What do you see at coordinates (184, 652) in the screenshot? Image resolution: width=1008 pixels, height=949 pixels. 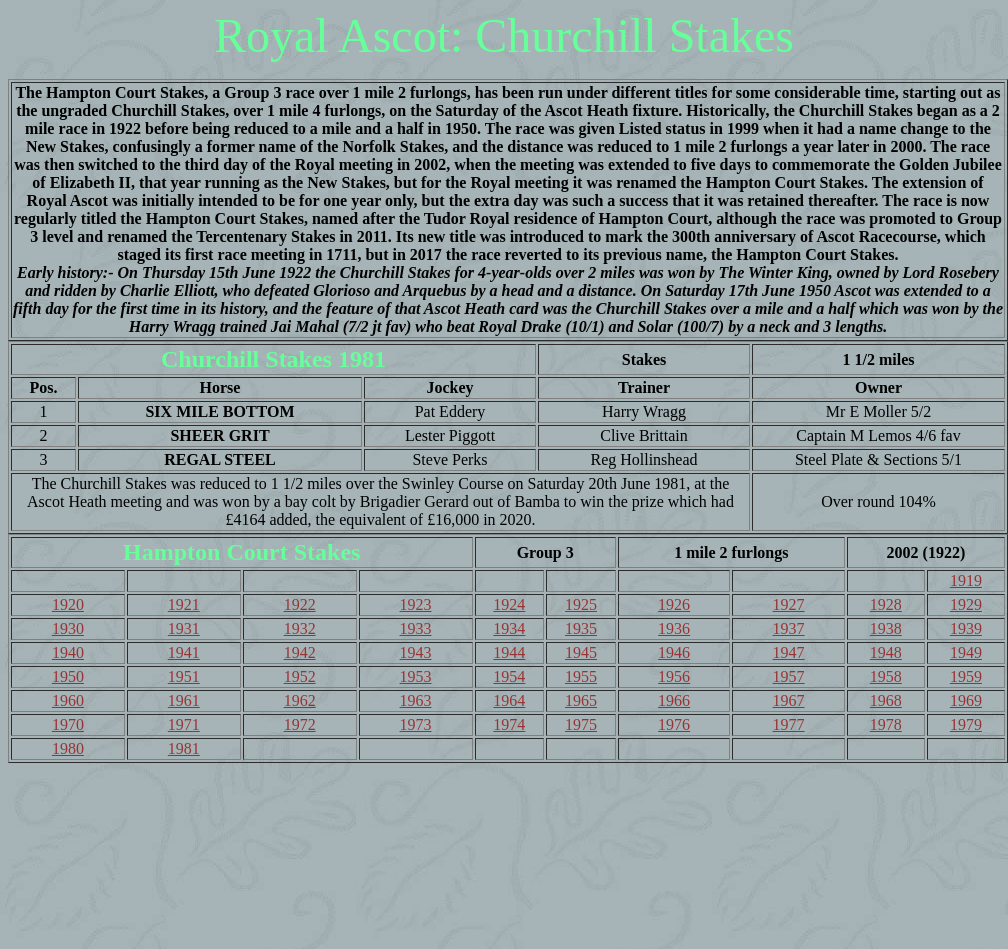 I see `1941` at bounding box center [184, 652].